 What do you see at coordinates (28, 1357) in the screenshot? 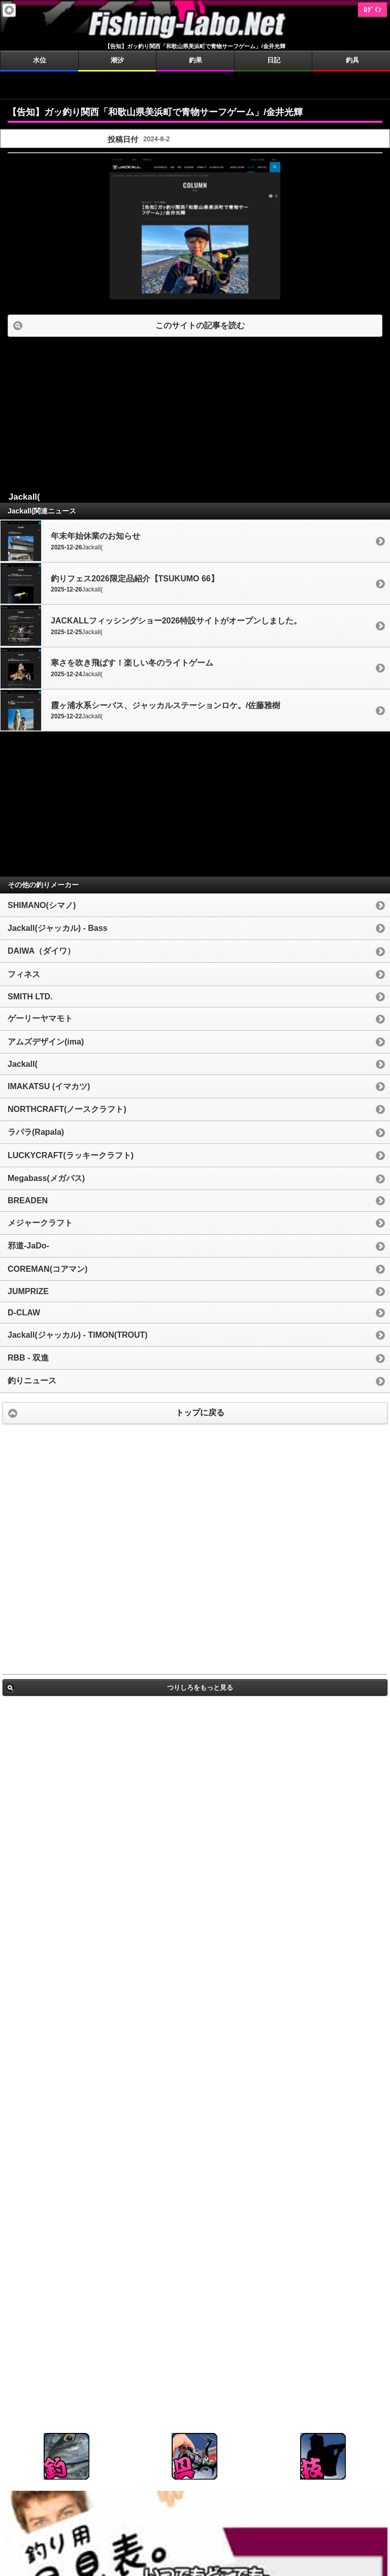
I see `RBB - 双進` at bounding box center [28, 1357].